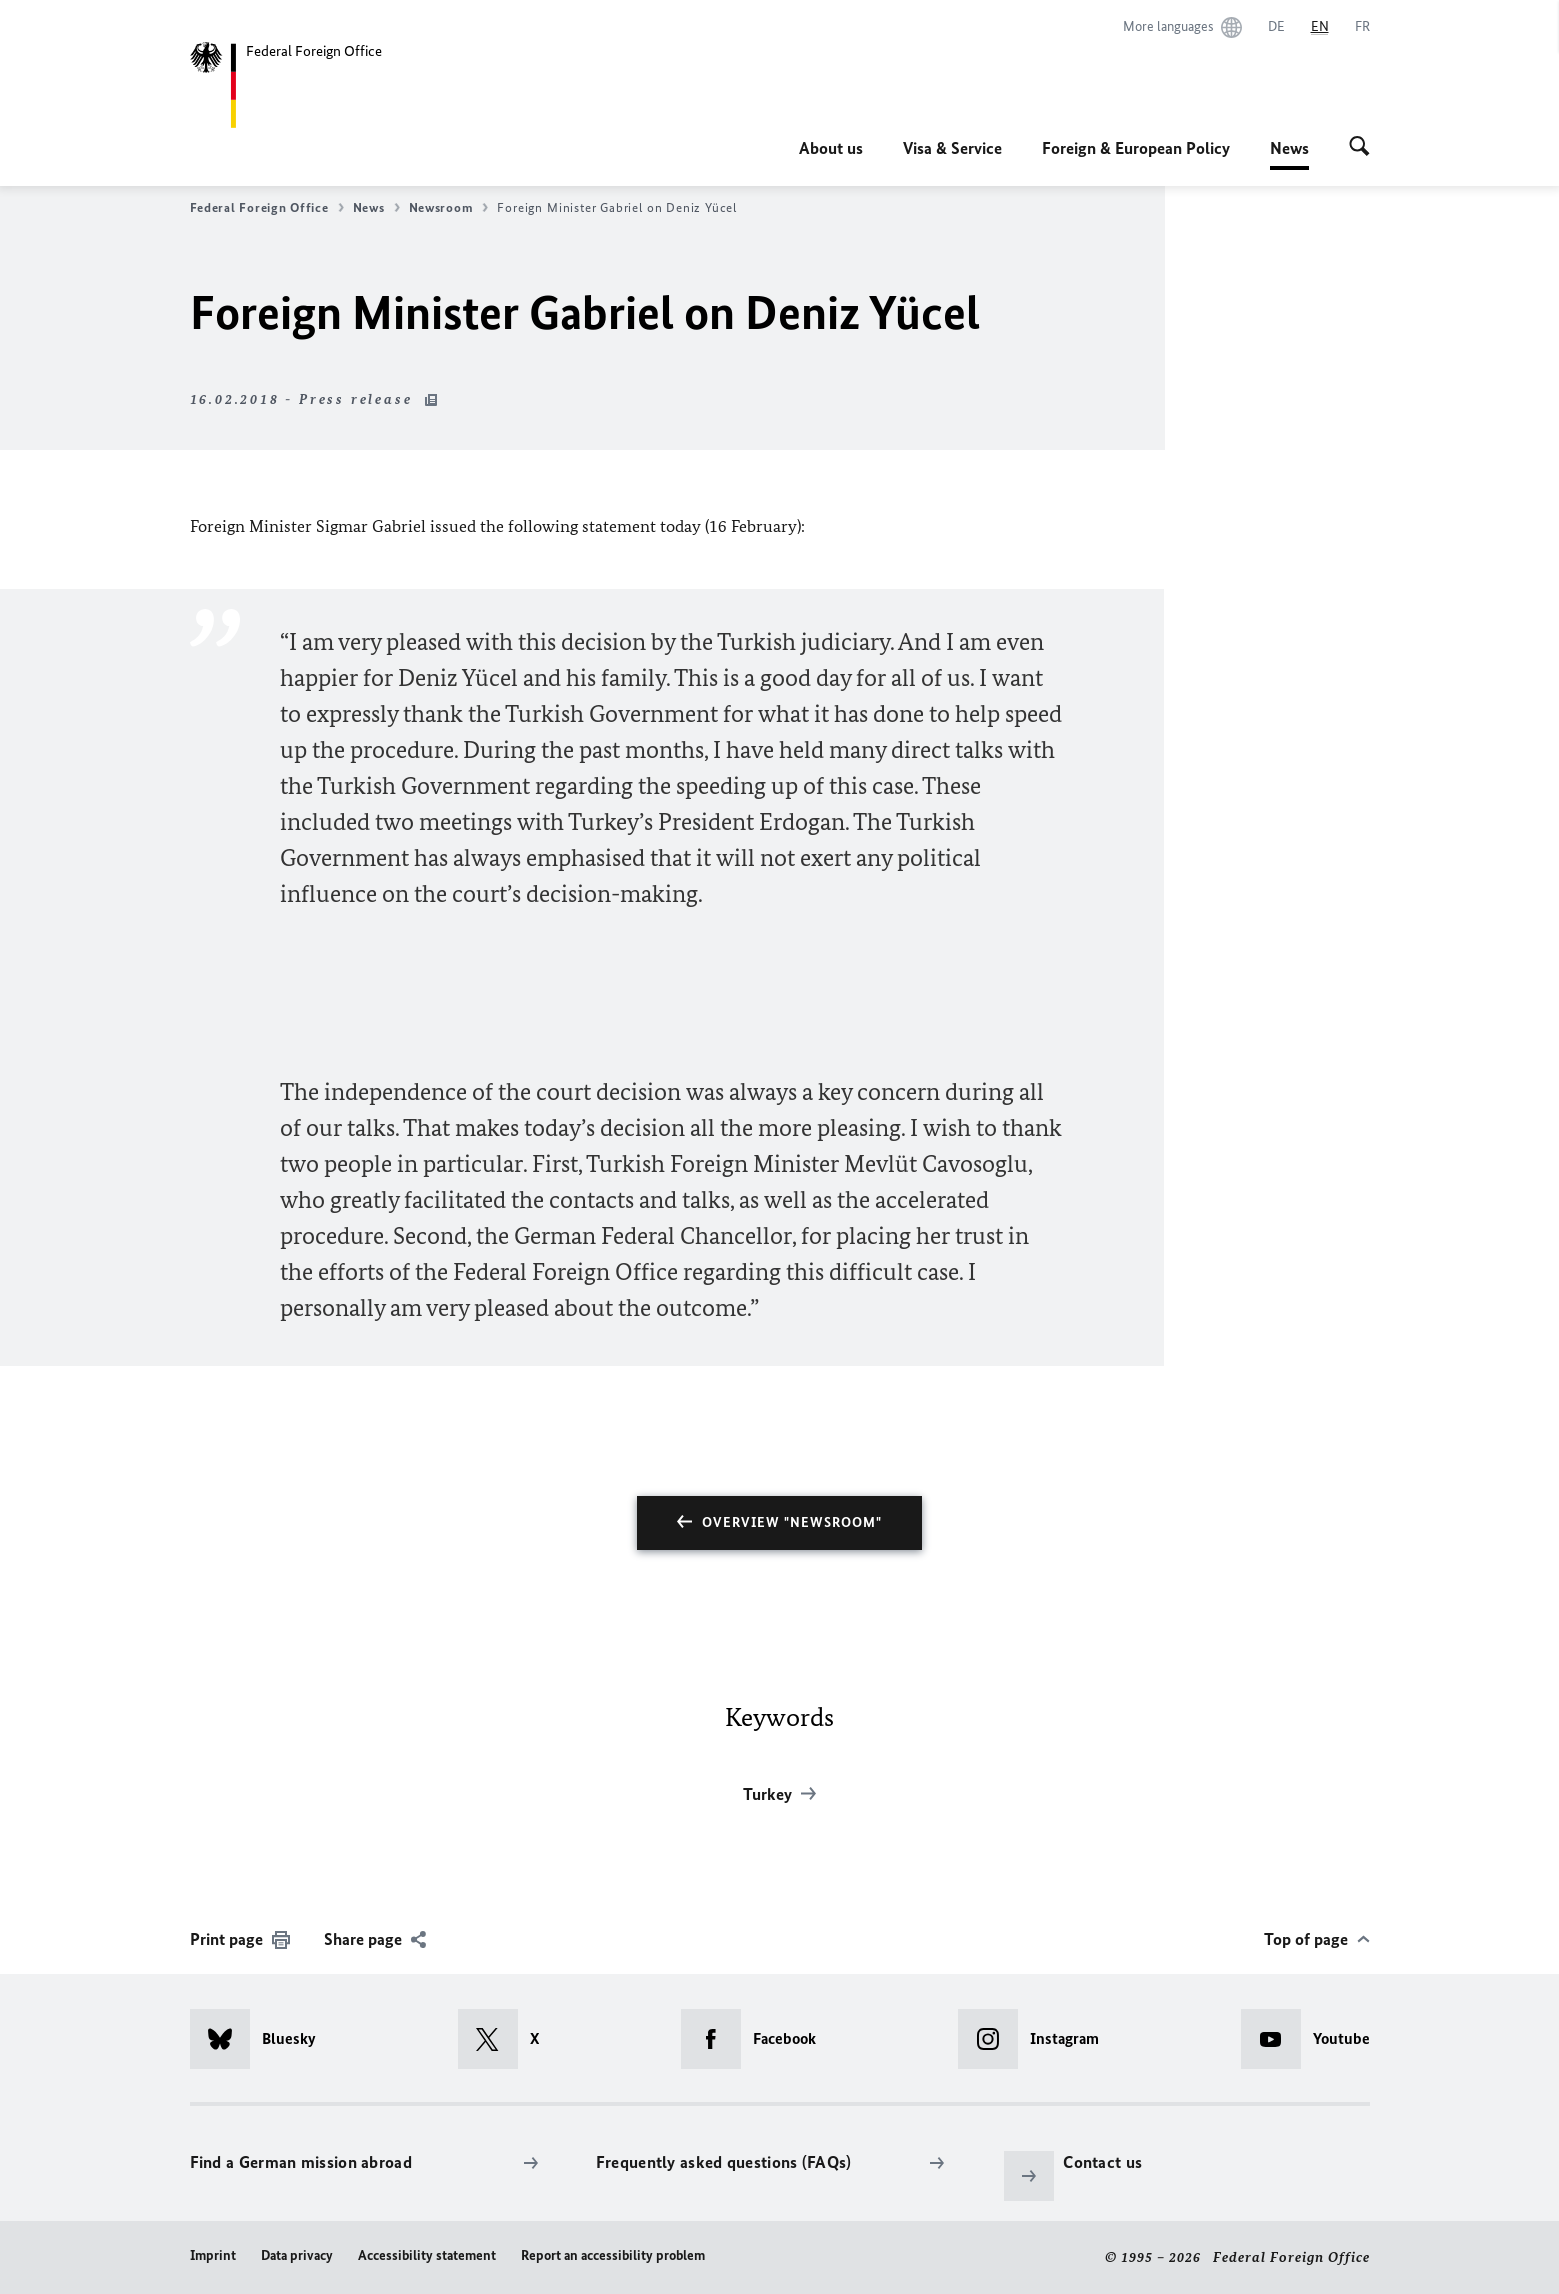 The height and width of the screenshot is (2294, 1559). What do you see at coordinates (1362, 27) in the screenshot?
I see `[Français]` at bounding box center [1362, 27].